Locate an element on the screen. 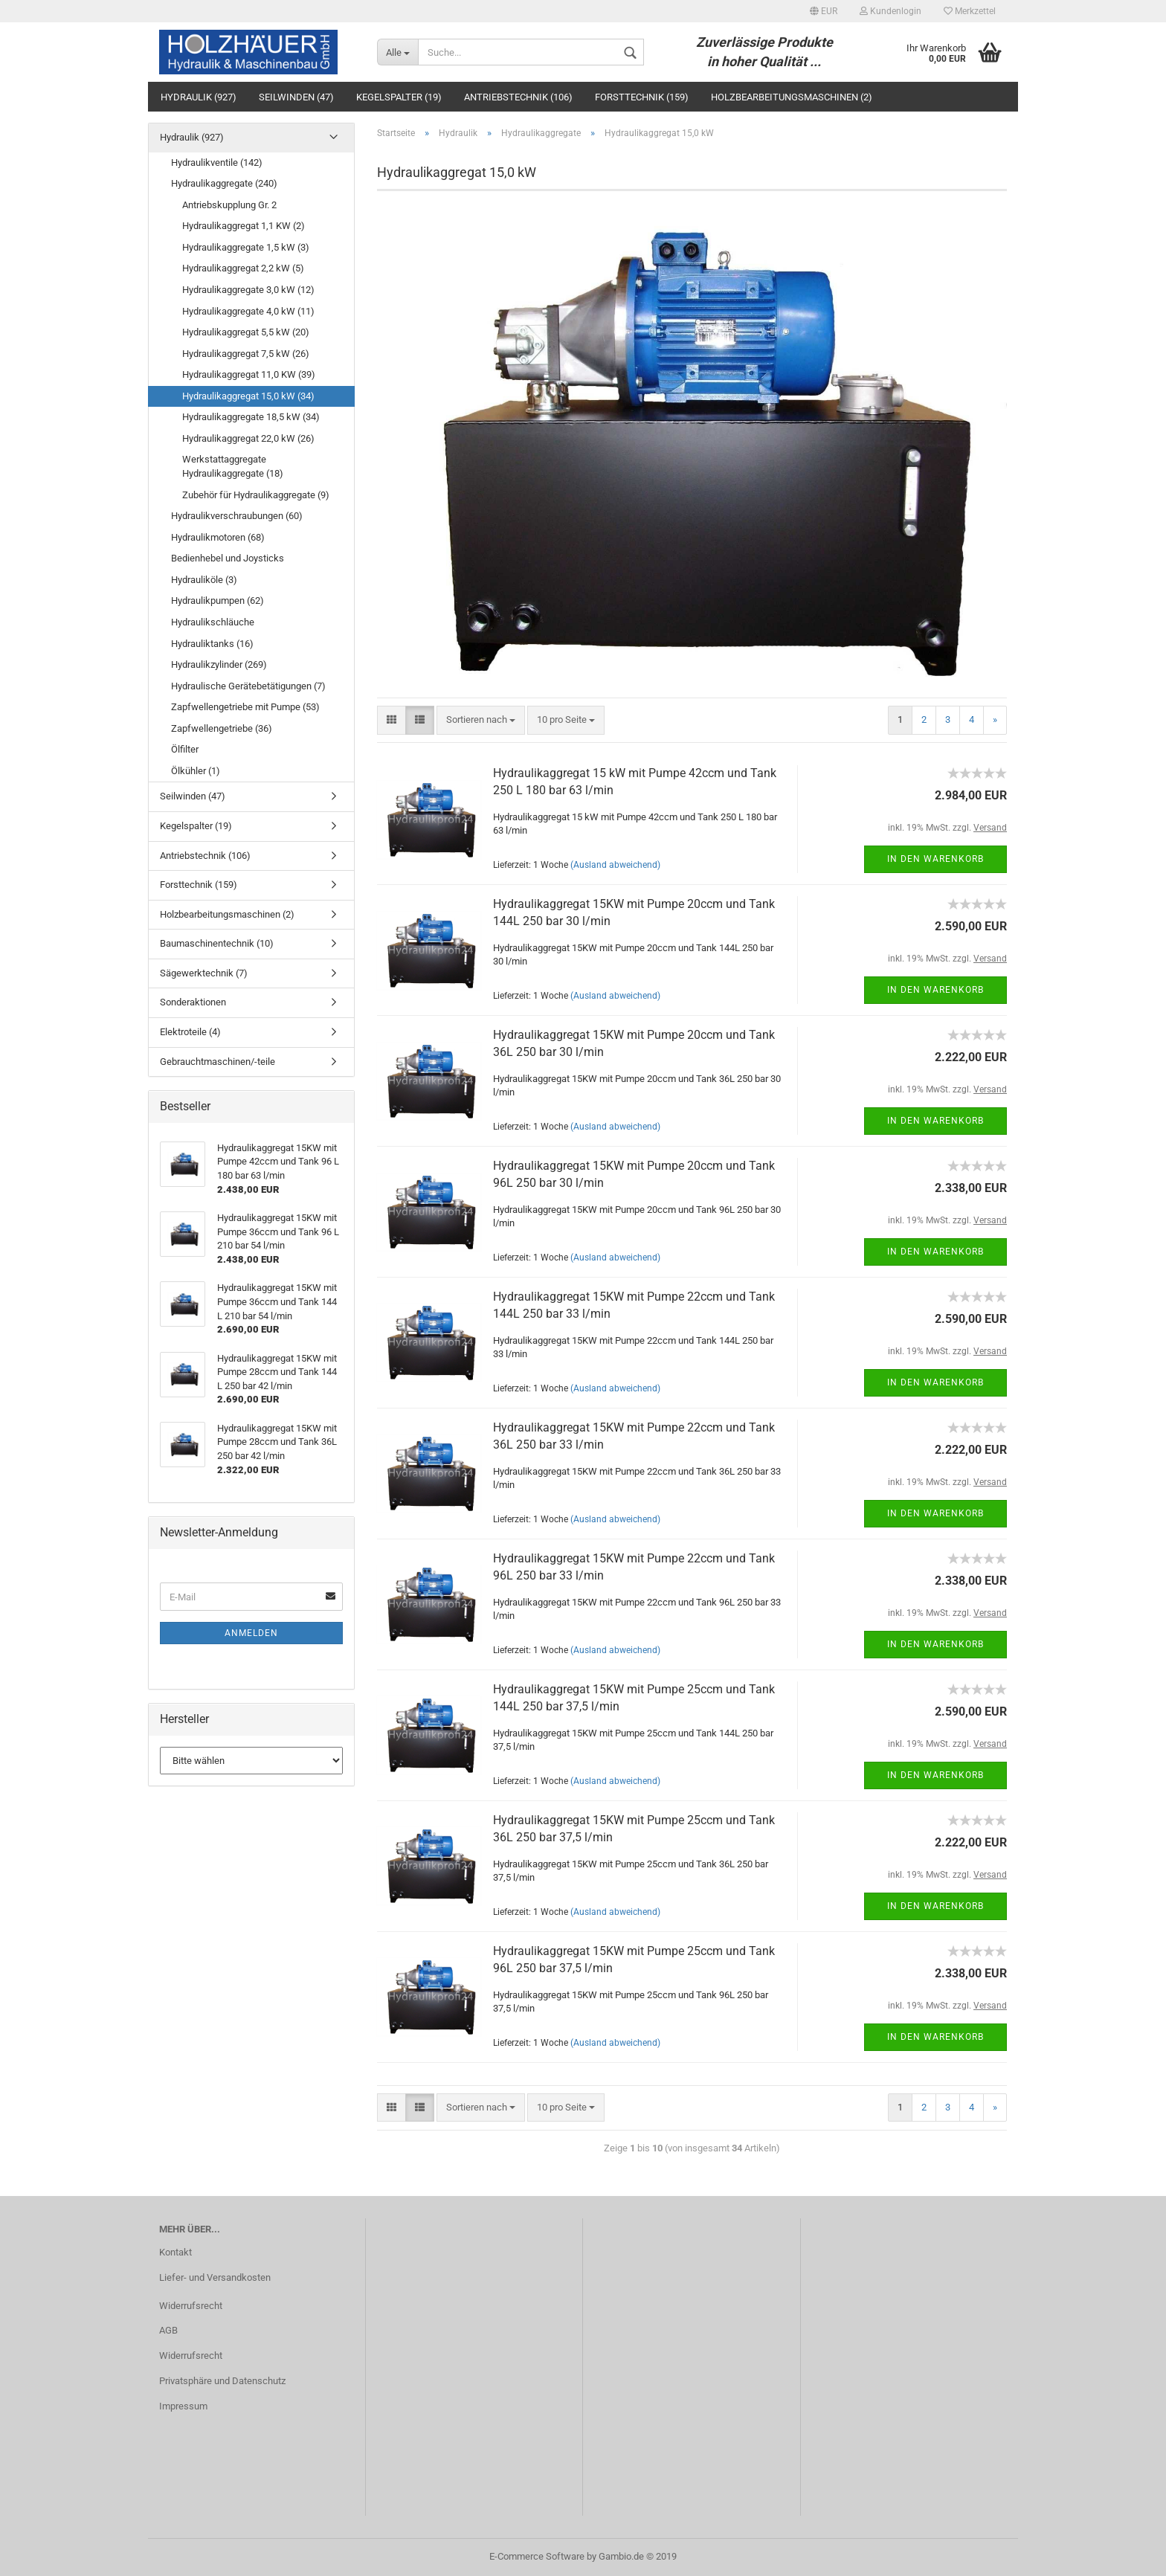 Image resolution: width=1166 pixels, height=2576 pixels. Merkzettel is located at coordinates (970, 11).